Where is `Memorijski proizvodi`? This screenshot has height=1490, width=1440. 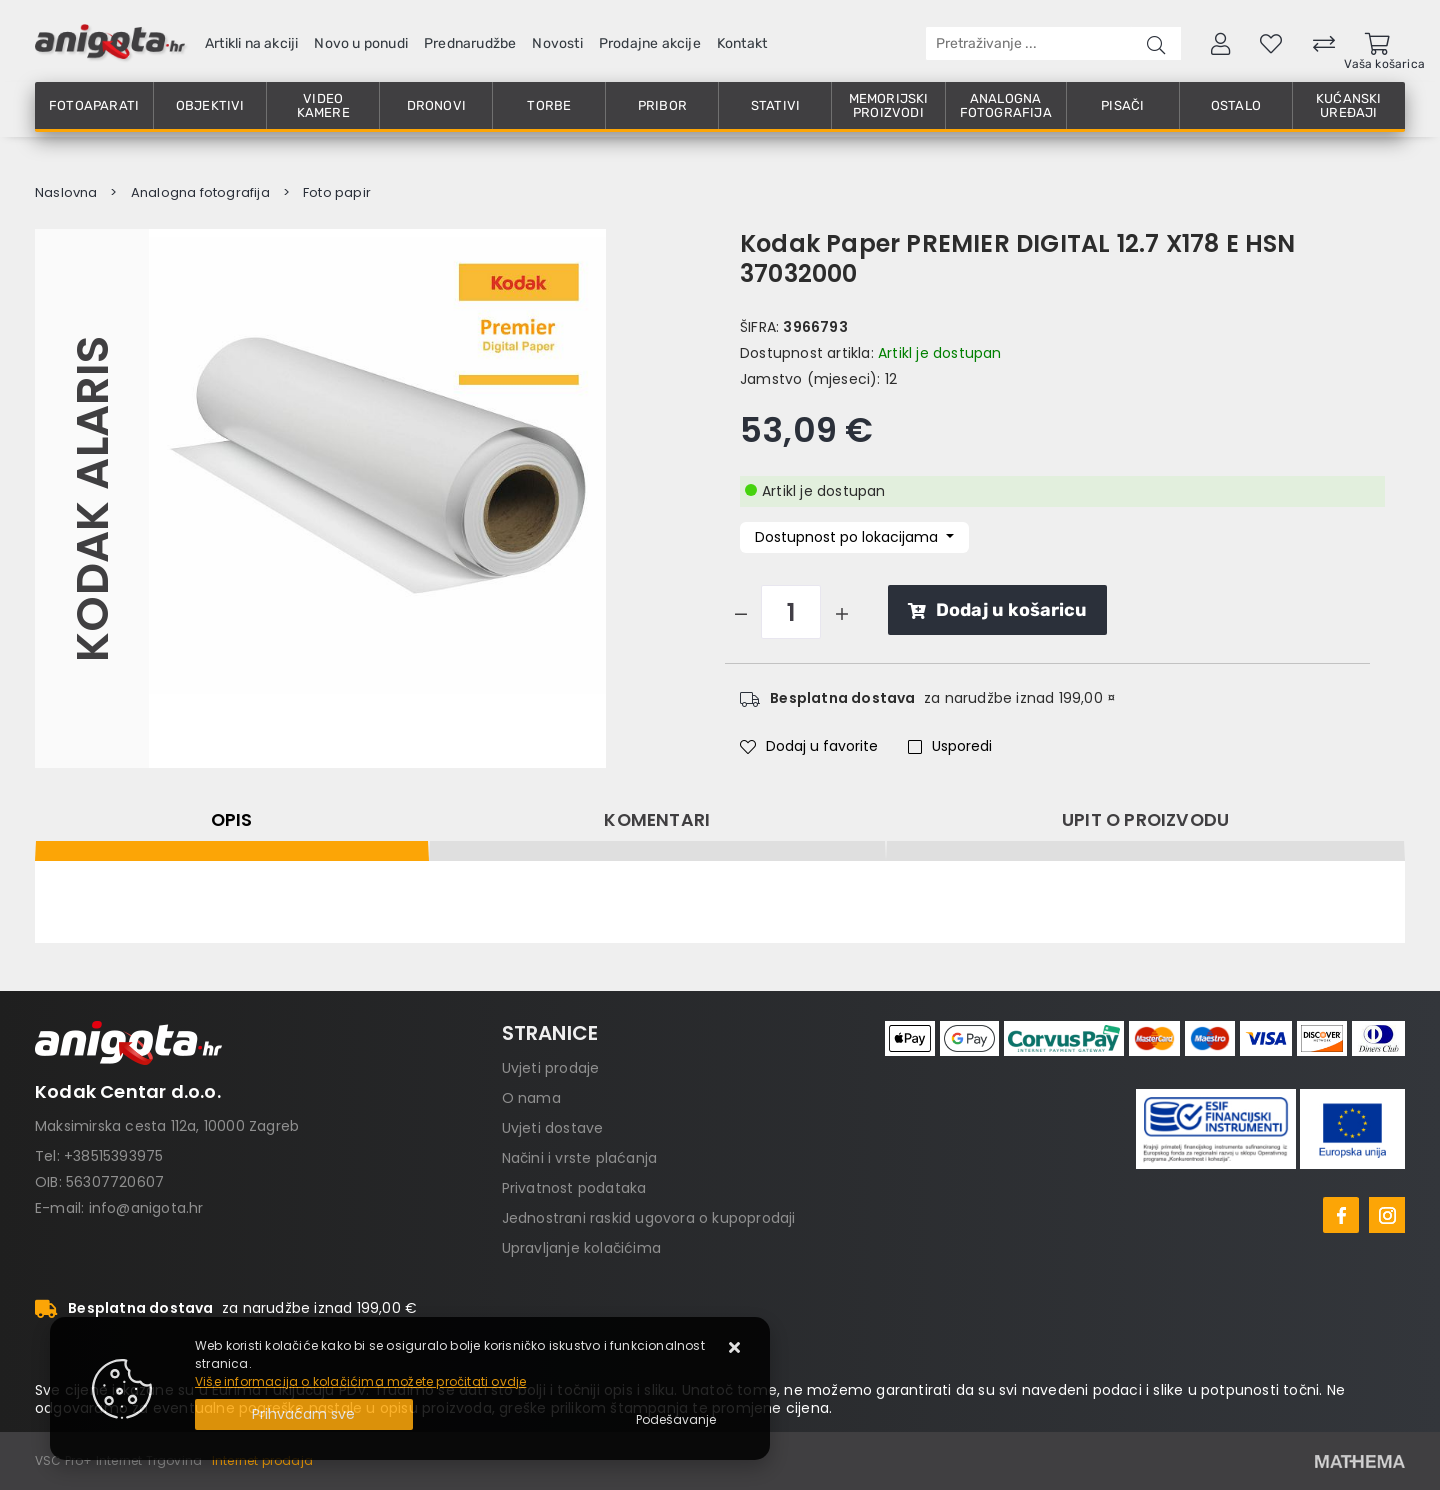 Memorijski proizvodi is located at coordinates (889, 105).